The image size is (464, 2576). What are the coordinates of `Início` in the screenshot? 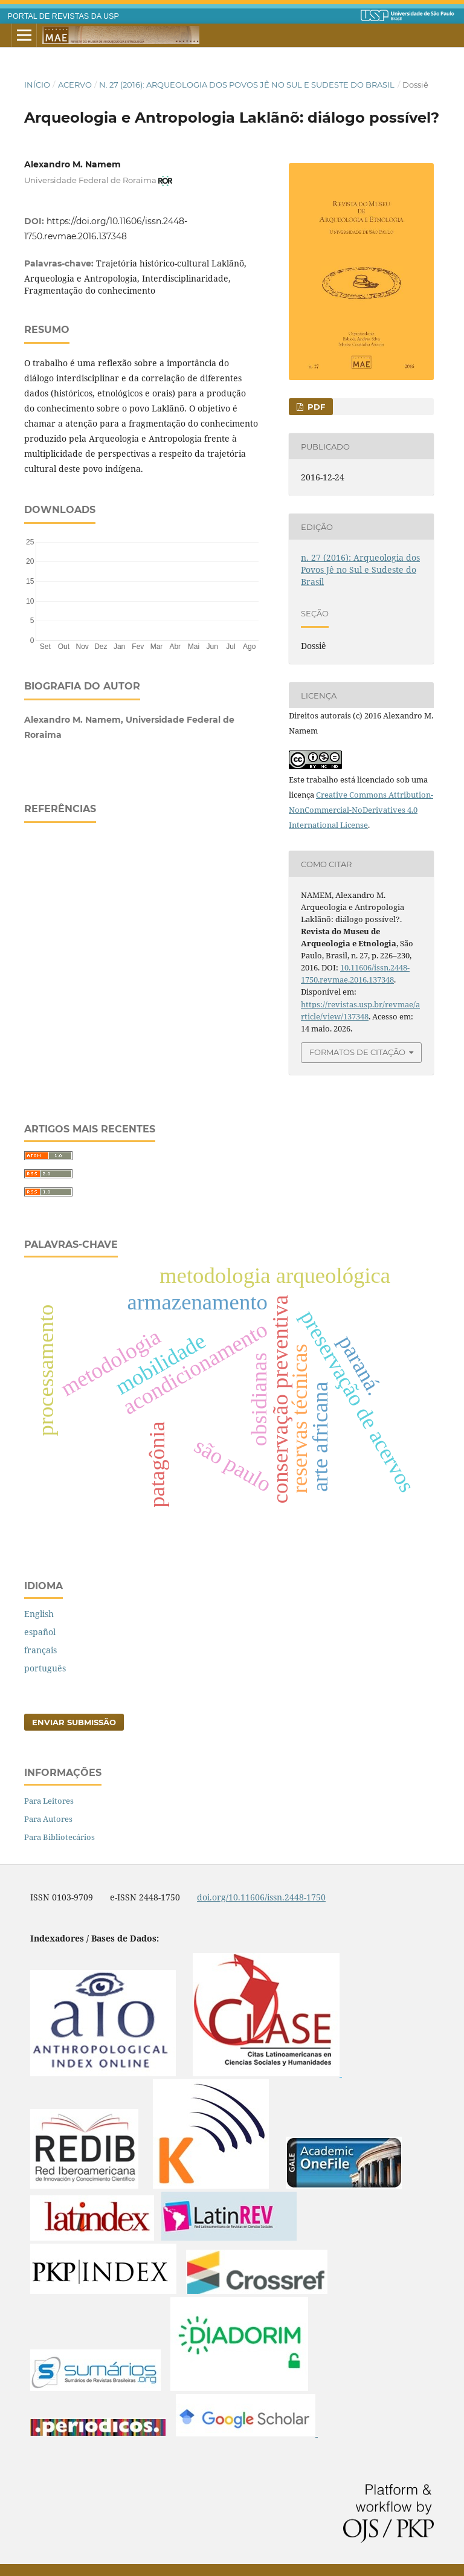 It's located at (37, 84).